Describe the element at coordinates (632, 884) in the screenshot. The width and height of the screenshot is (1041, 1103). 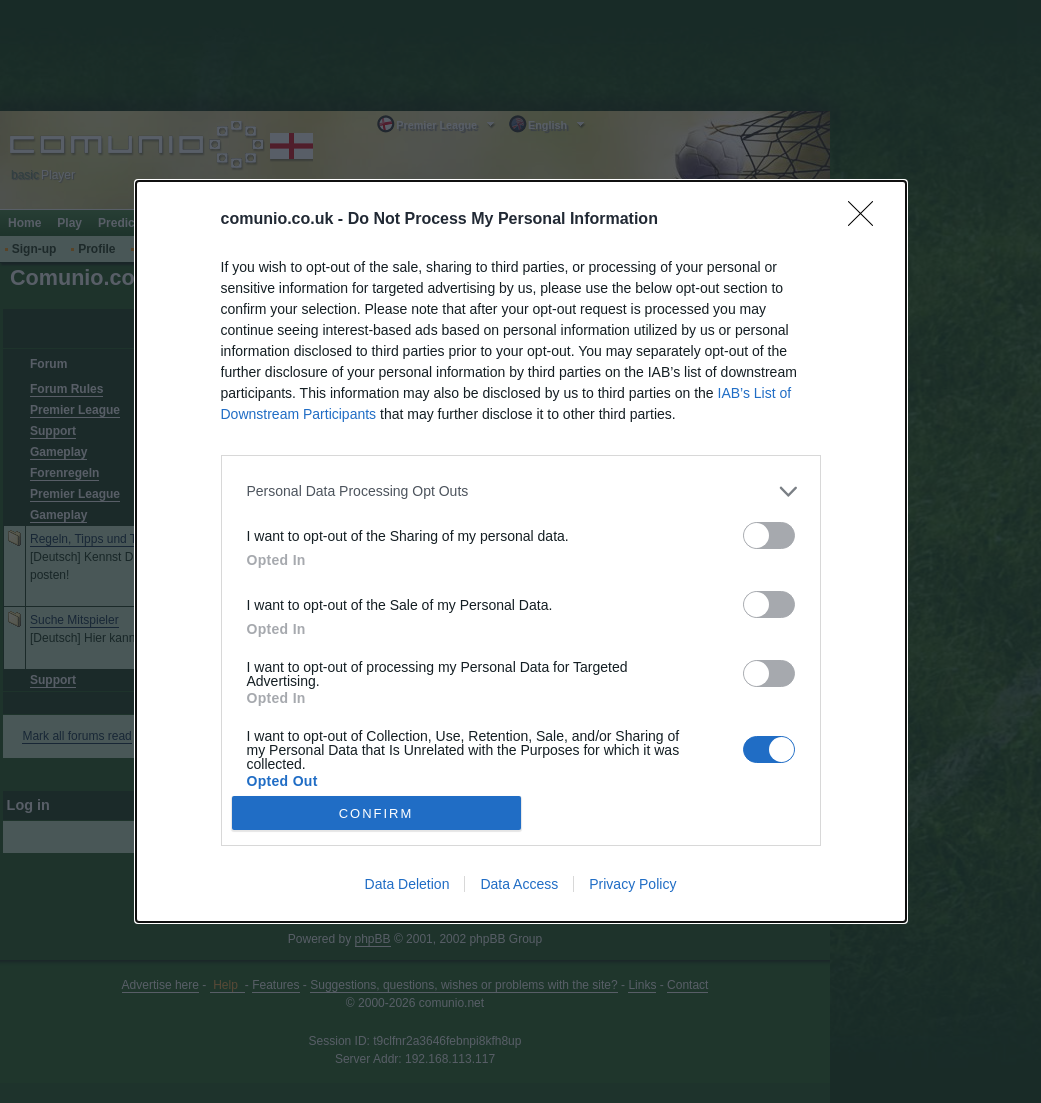
I see `Privacy Policy` at that location.